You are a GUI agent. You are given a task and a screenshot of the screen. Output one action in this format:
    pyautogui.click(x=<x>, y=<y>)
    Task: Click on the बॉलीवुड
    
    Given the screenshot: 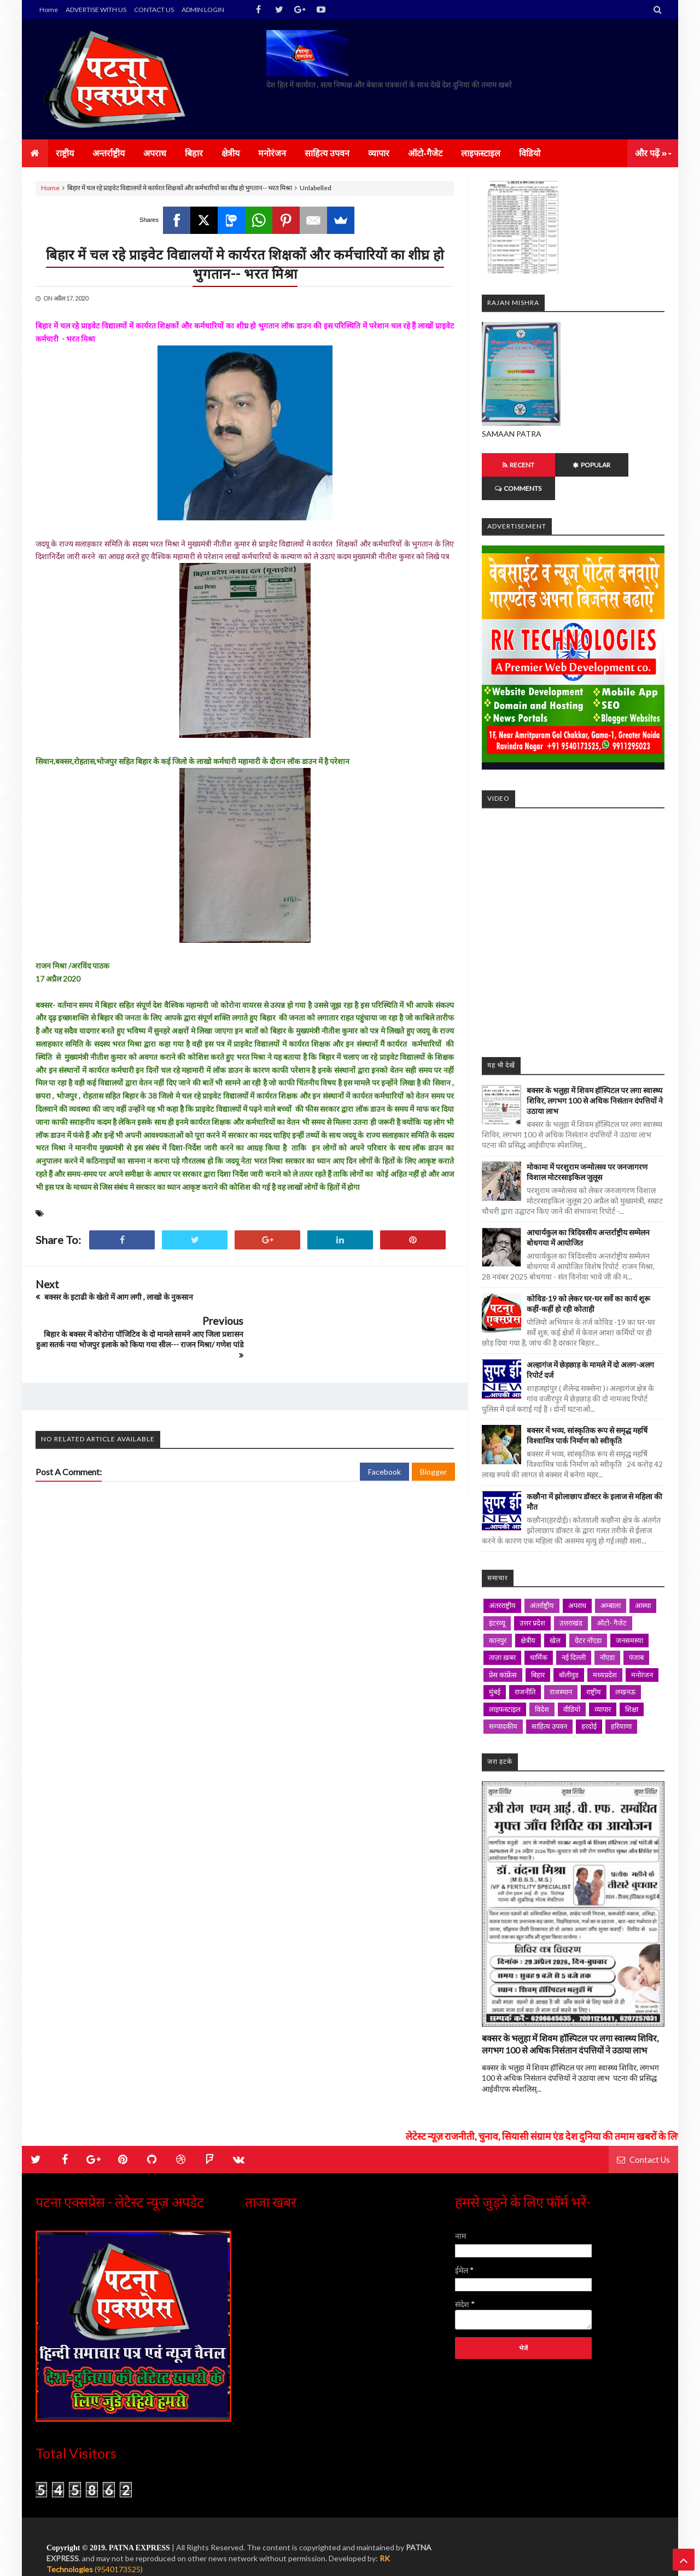 What is the action you would take?
    pyautogui.click(x=569, y=1651)
    